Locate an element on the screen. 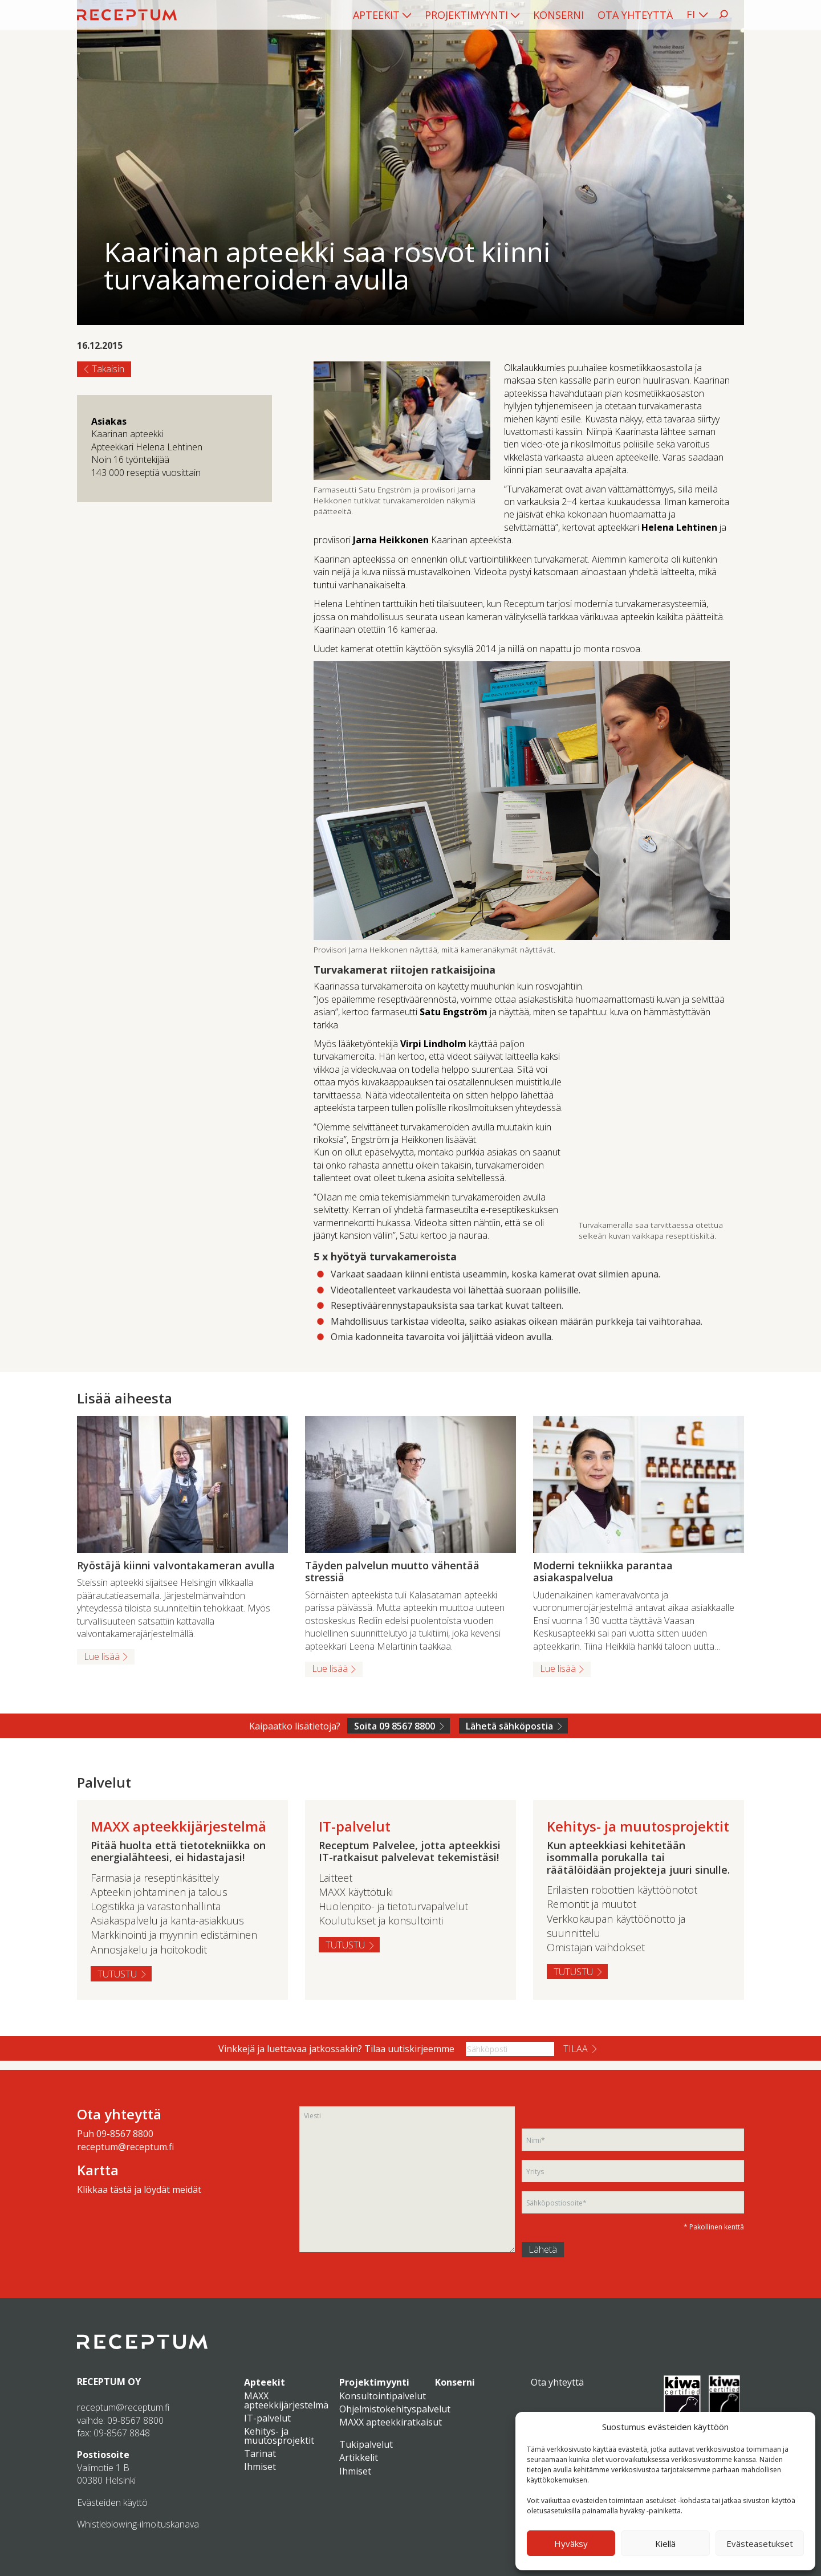  Hyväksy is located at coordinates (571, 2543).